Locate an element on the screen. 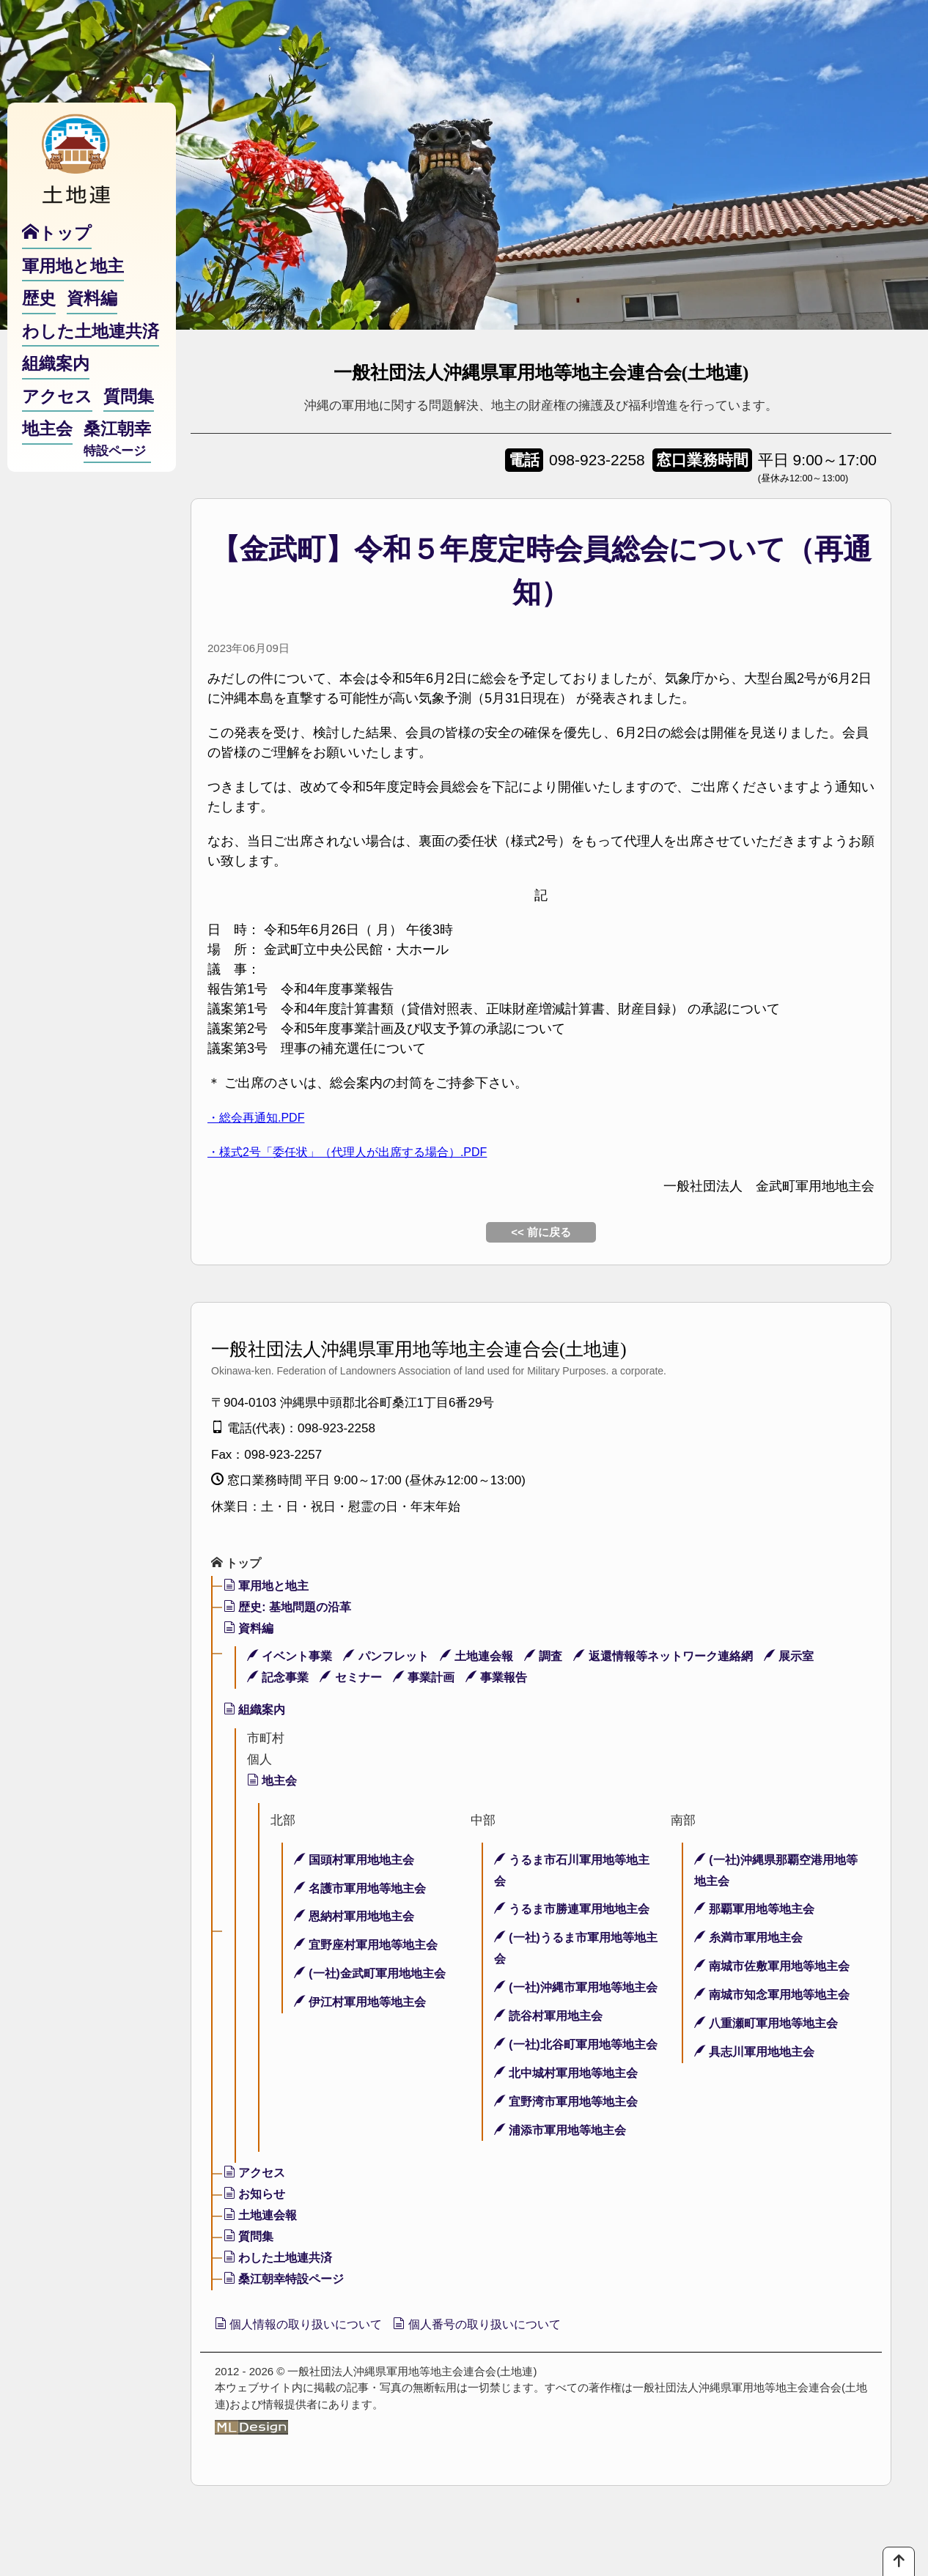 Image resolution: width=928 pixels, height=2576 pixels. トップ is located at coordinates (238, 1564).